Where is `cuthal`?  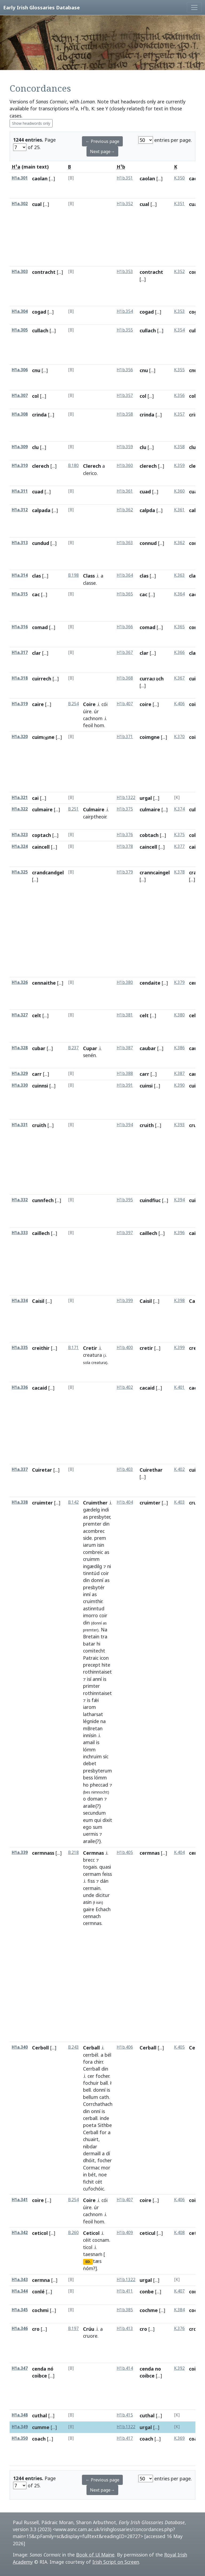
cuthal is located at coordinates (39, 2415).